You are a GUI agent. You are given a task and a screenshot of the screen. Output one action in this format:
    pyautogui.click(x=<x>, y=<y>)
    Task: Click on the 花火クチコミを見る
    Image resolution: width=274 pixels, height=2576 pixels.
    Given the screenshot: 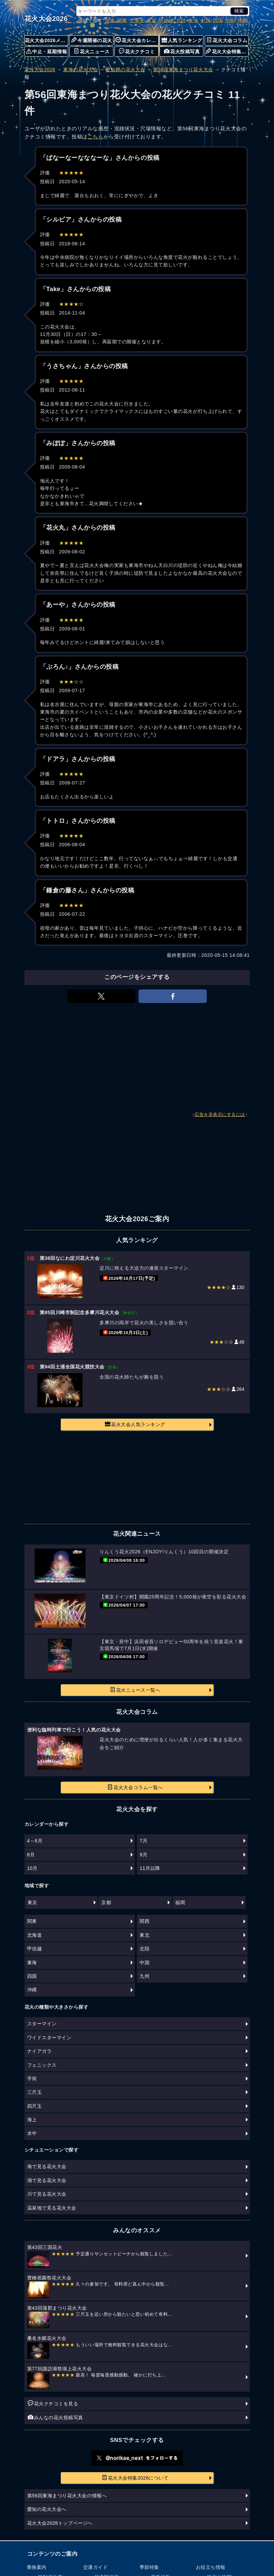 What is the action you would take?
    pyautogui.click(x=53, y=2403)
    